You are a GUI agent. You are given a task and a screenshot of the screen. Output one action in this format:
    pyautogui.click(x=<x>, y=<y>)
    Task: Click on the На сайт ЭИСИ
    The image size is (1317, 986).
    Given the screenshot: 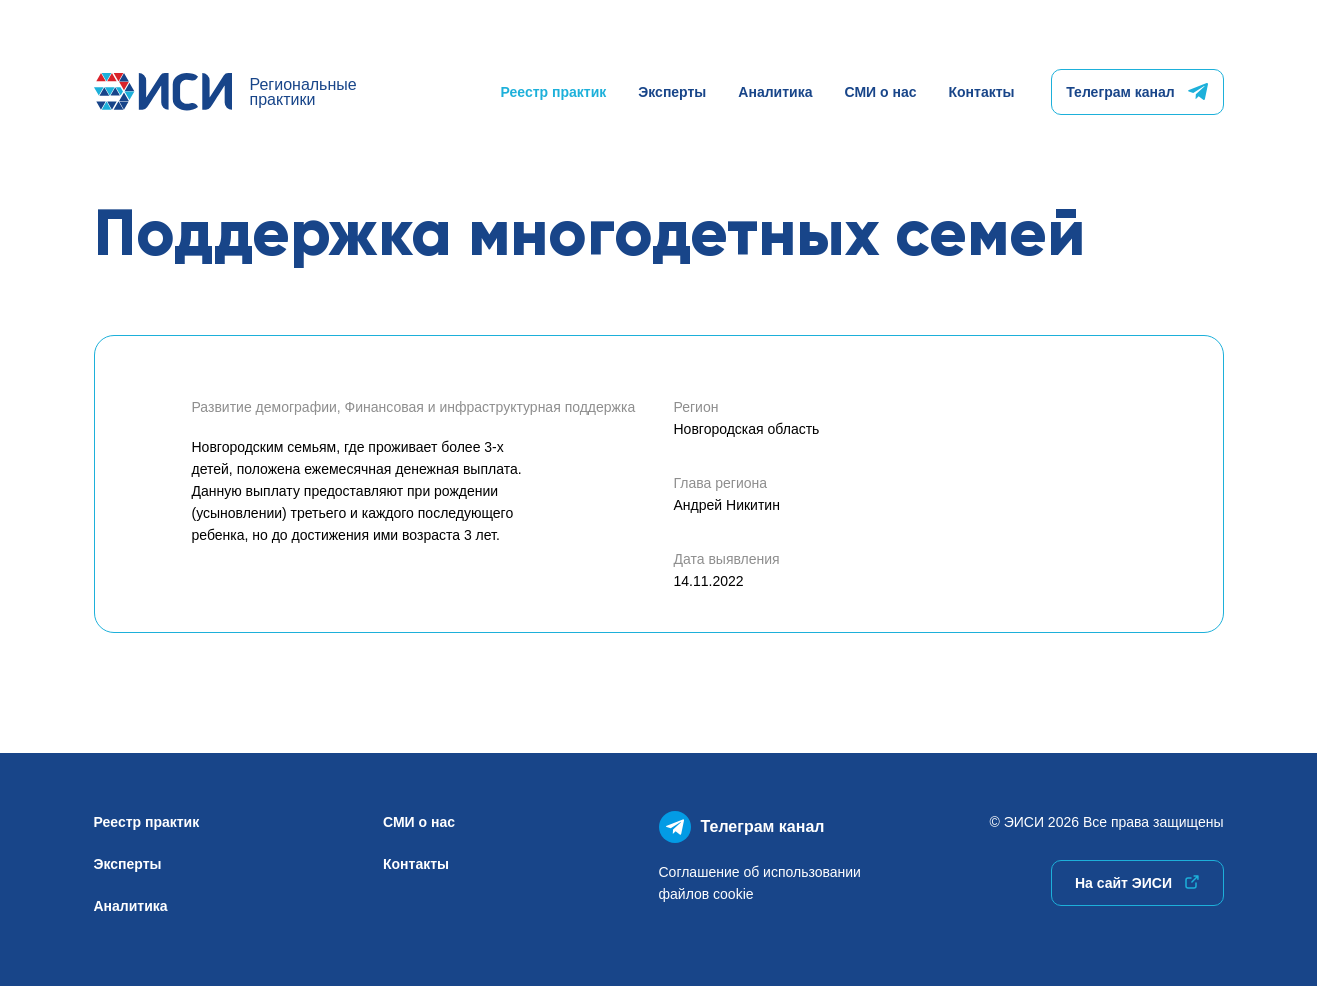 What is the action you would take?
    pyautogui.click(x=1137, y=883)
    